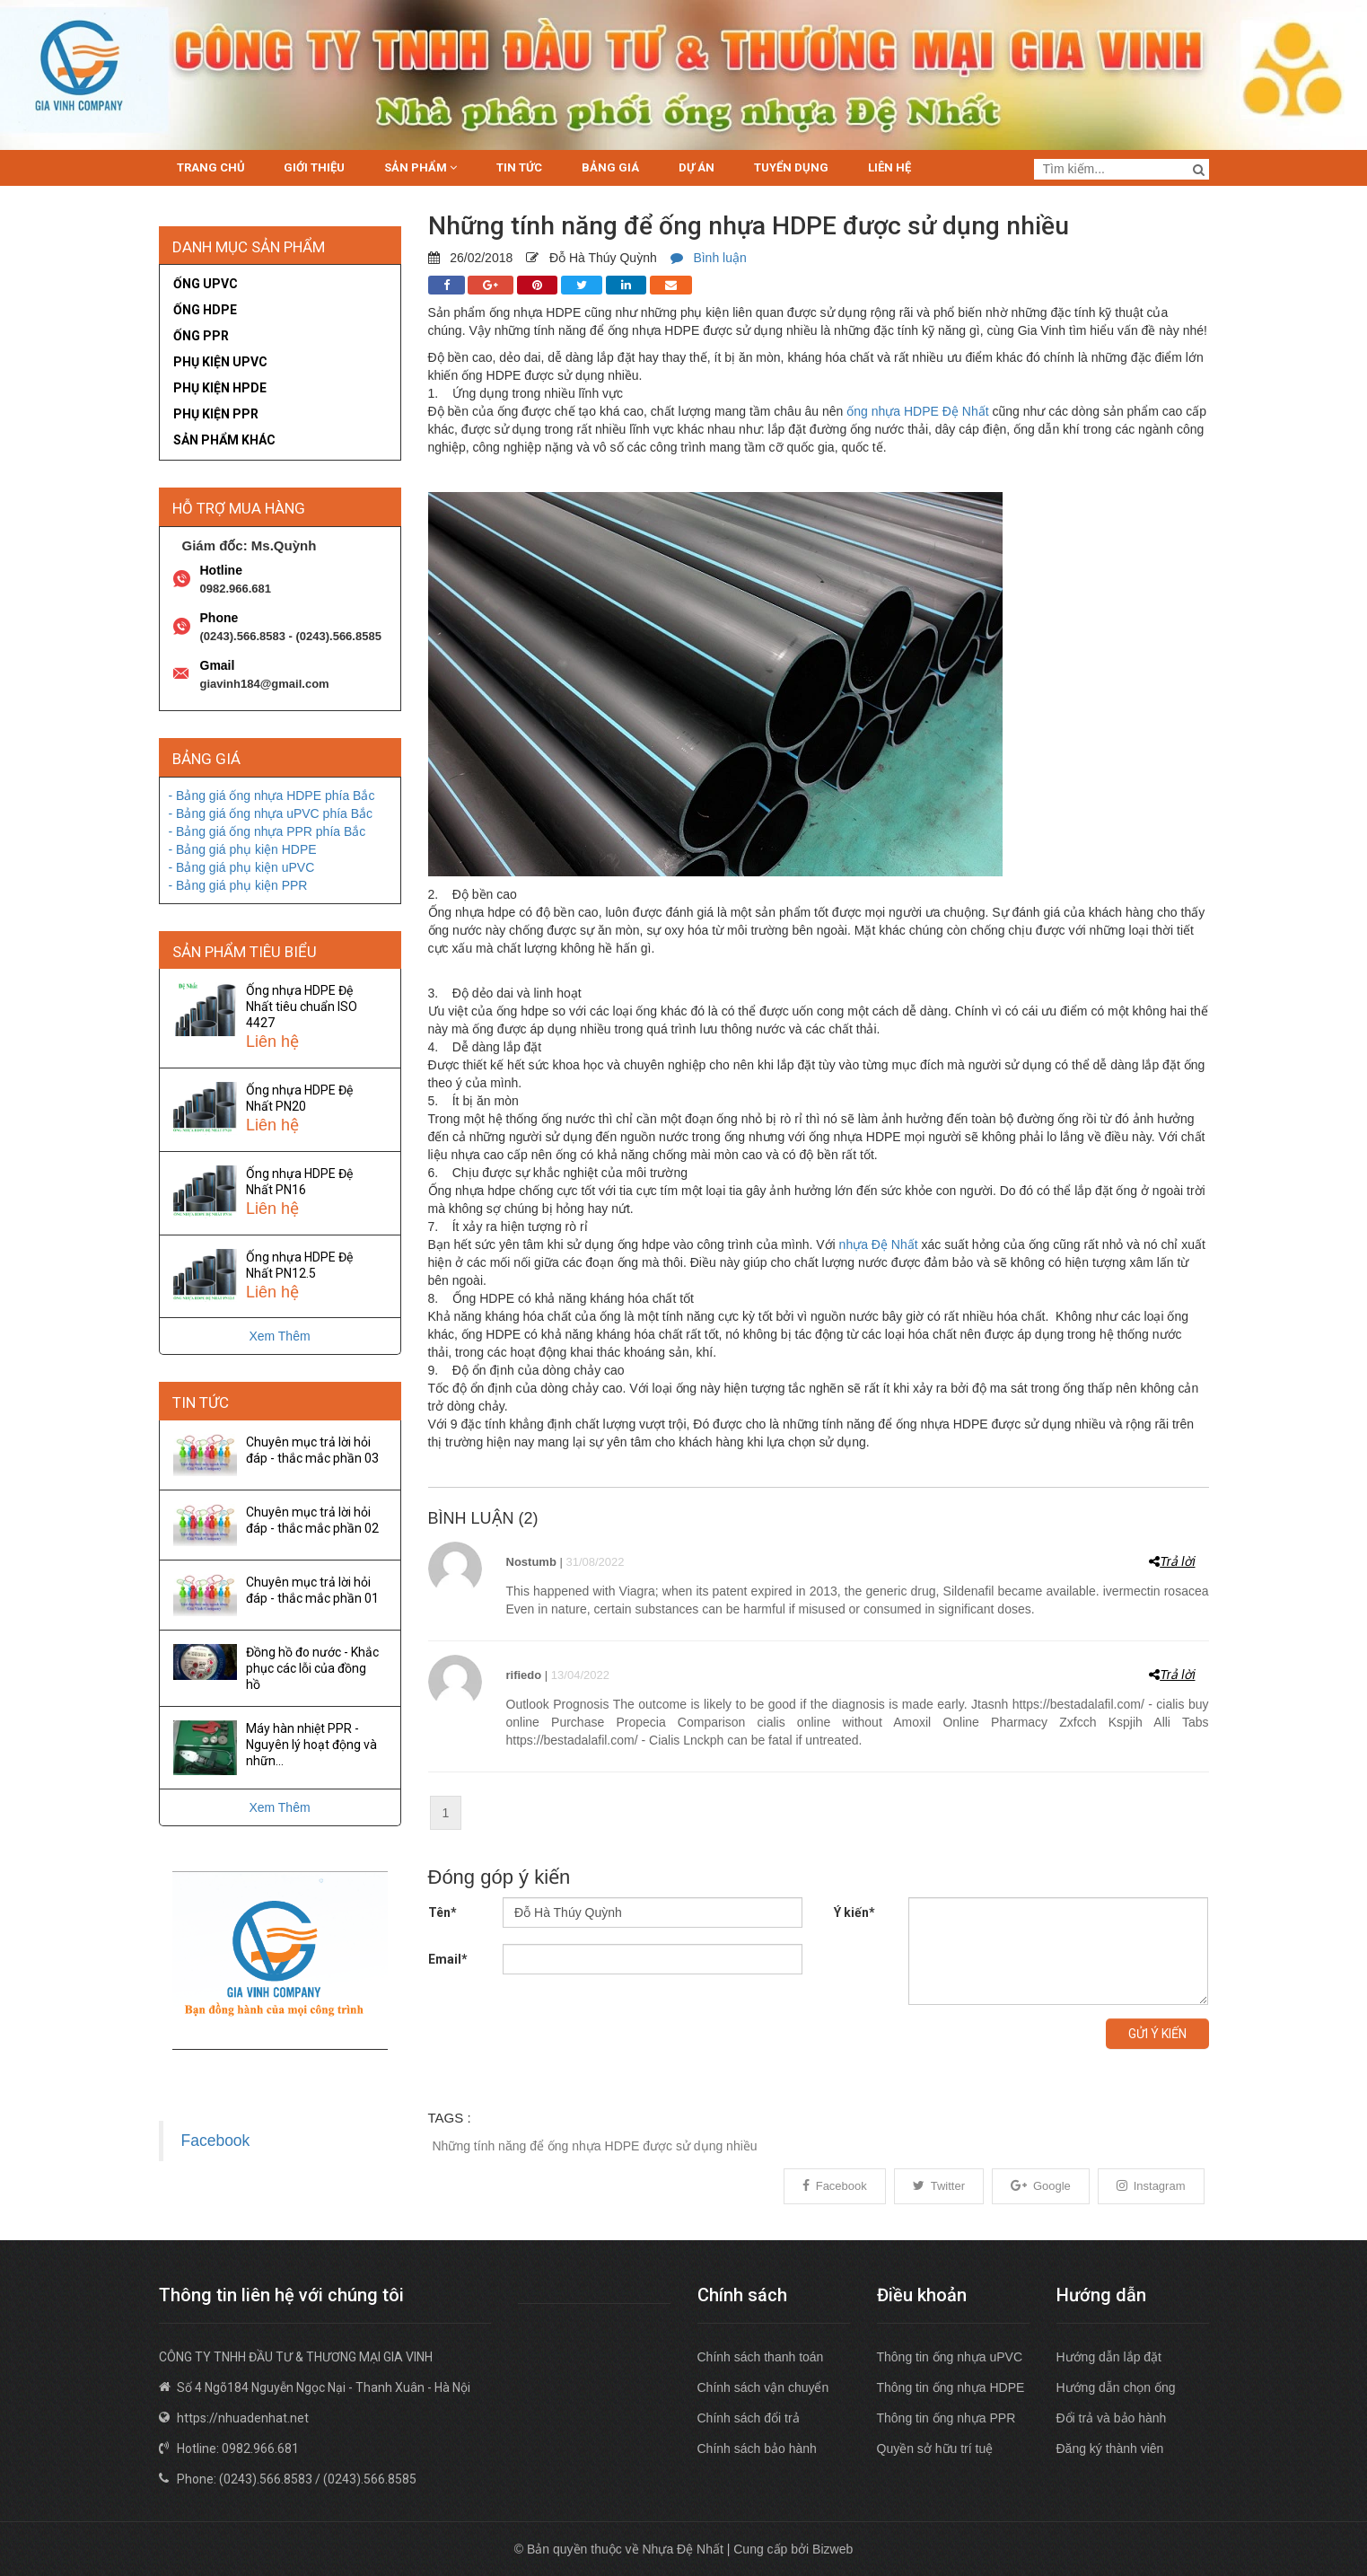  What do you see at coordinates (448, 1959) in the screenshot?
I see `Email*` at bounding box center [448, 1959].